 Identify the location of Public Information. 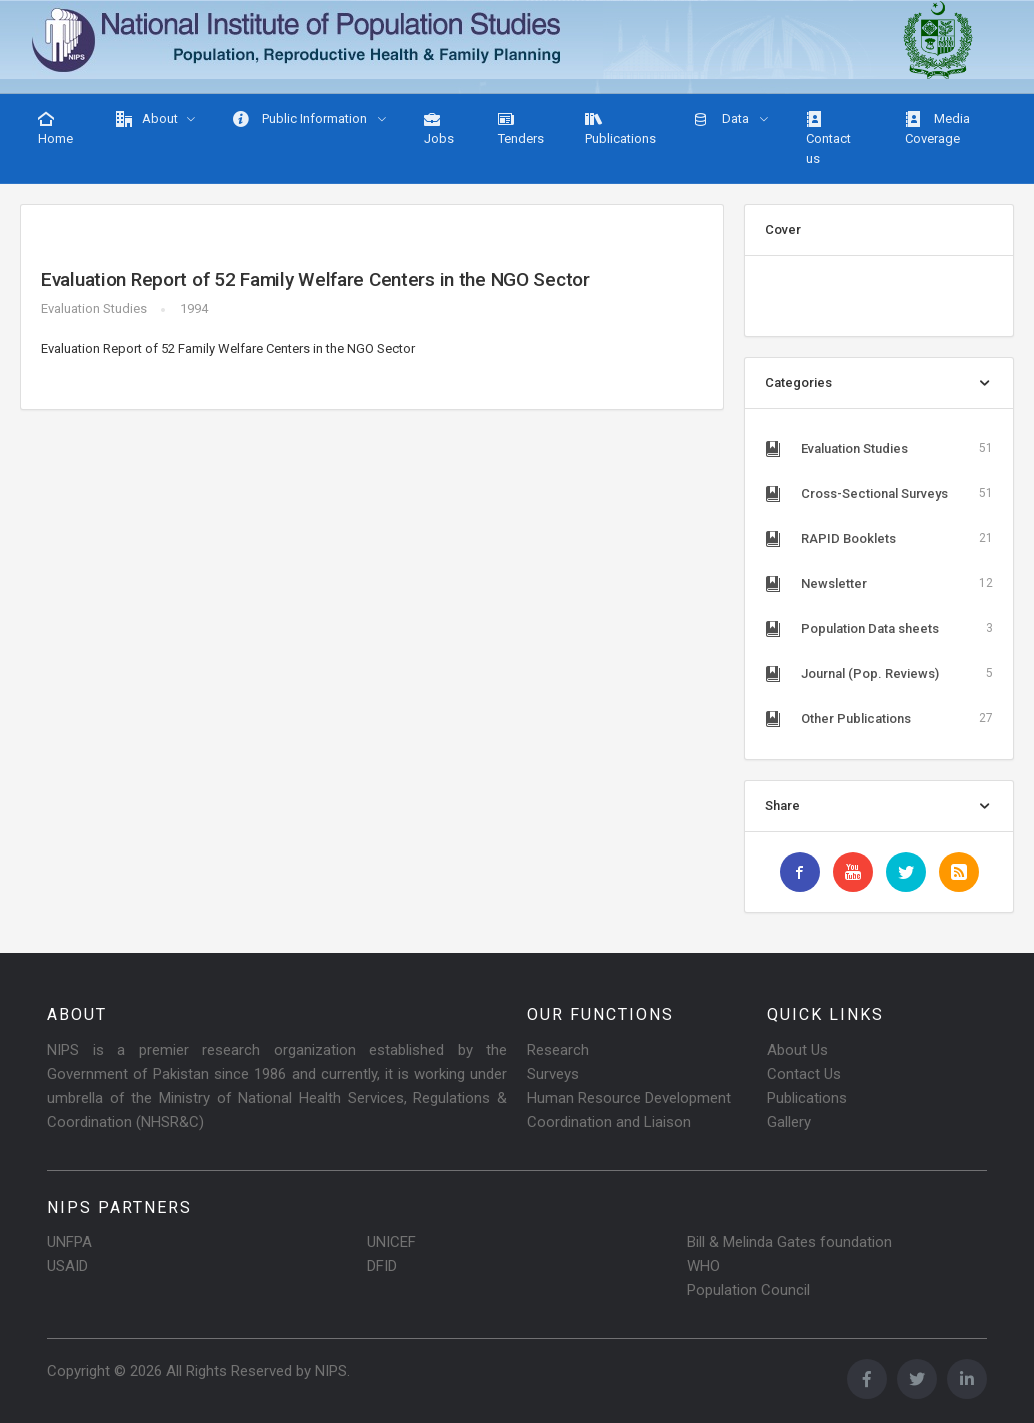
(301, 119).